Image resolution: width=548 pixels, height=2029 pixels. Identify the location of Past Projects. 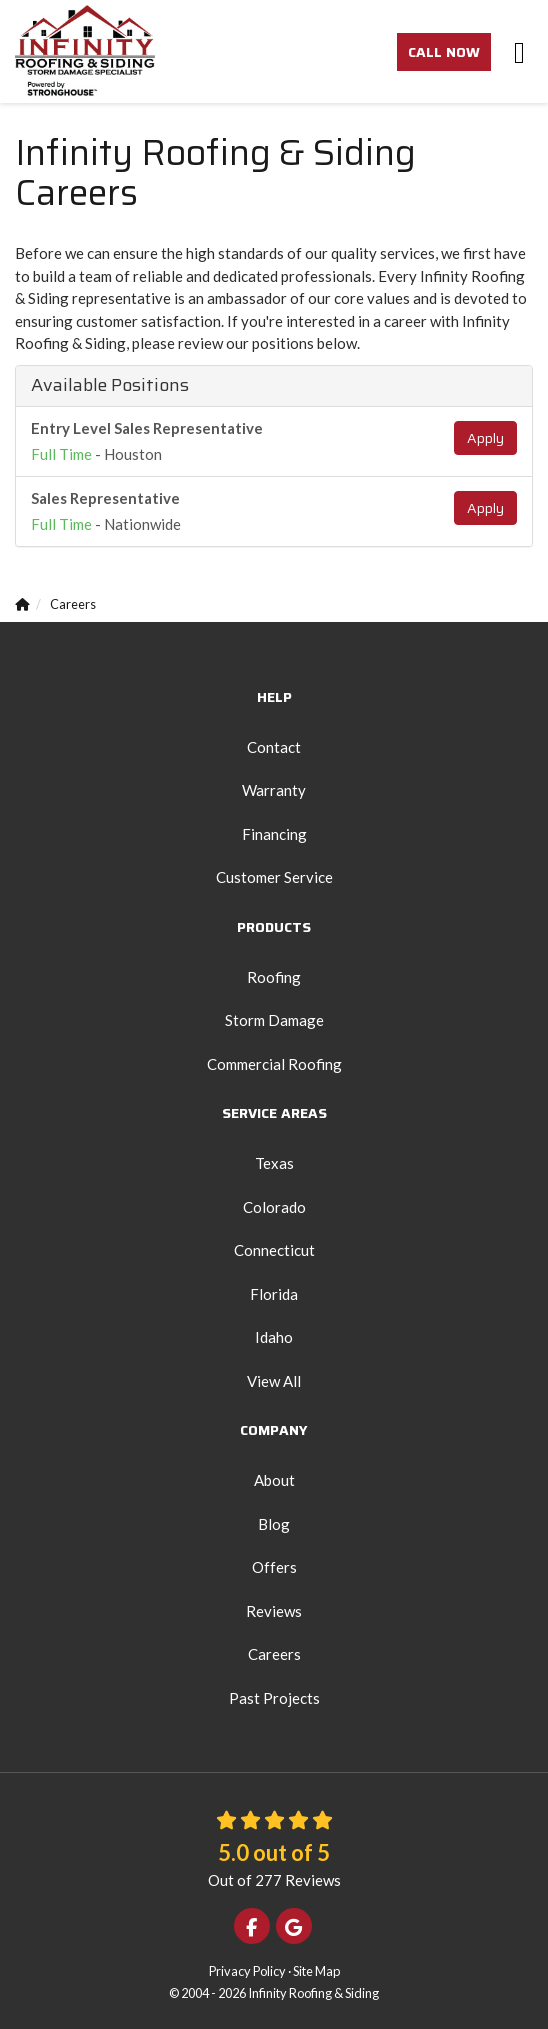
(274, 1698).